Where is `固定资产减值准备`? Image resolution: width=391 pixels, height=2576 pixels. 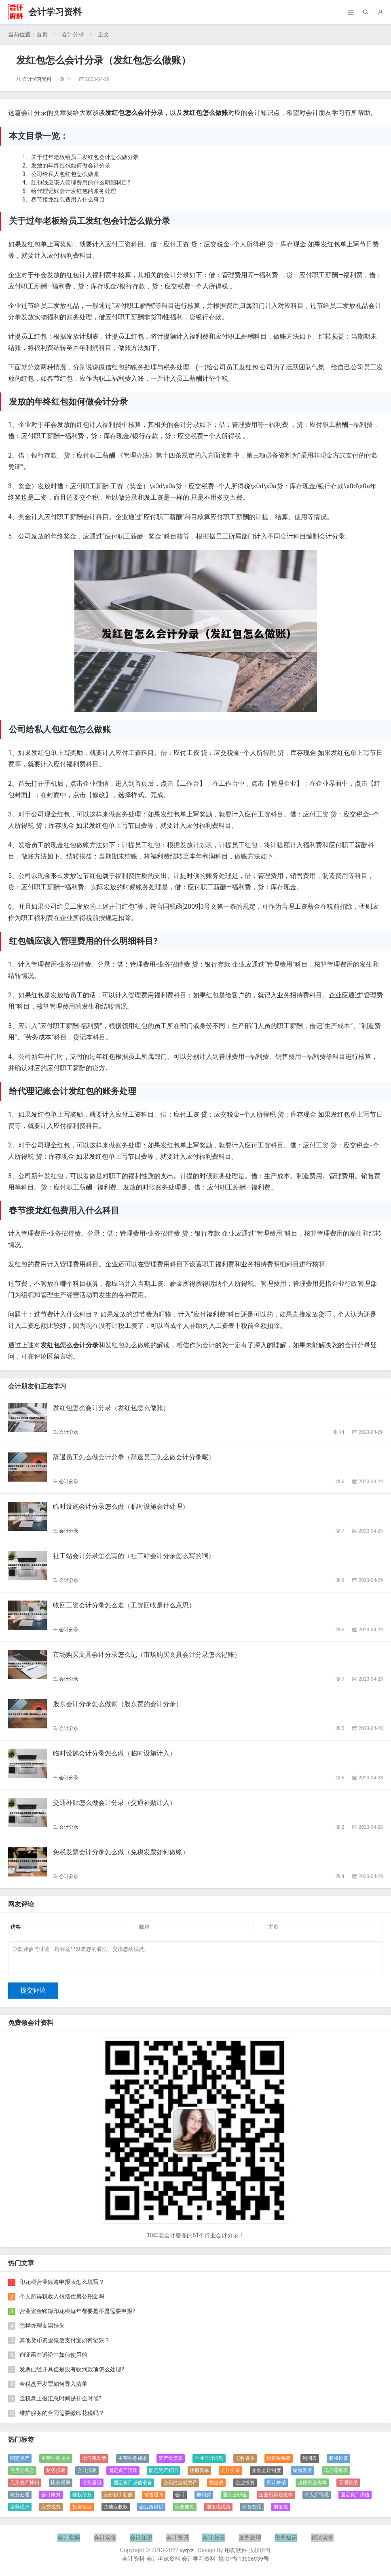 固定资产减值准备 is located at coordinates (132, 2487).